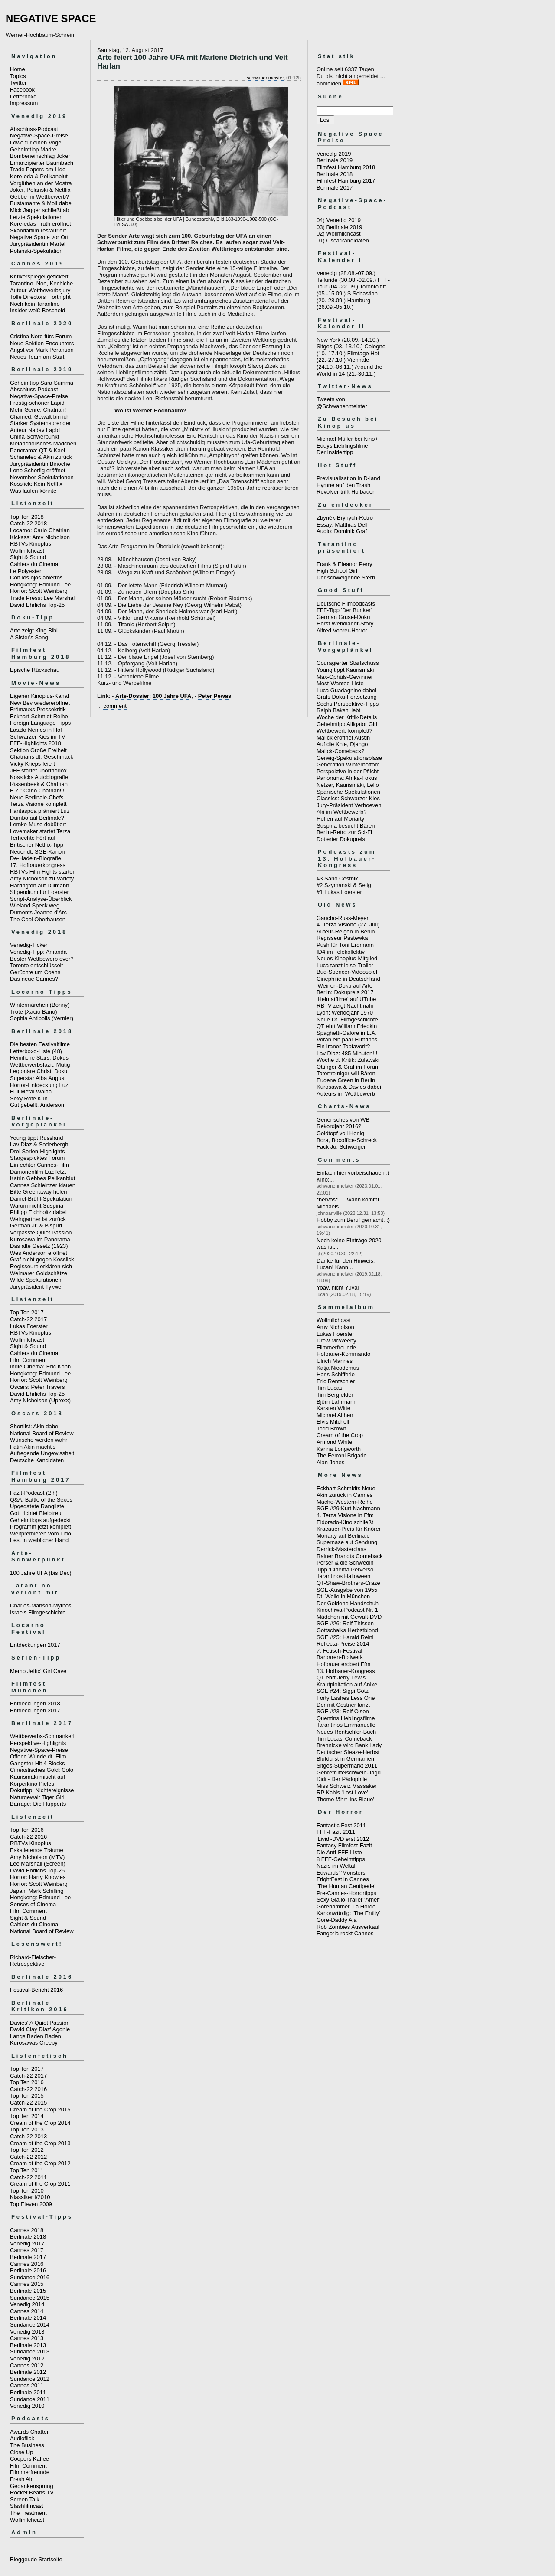 This screenshot has height=2576, width=555. I want to click on Dt. Welle in München, so click(343, 1596).